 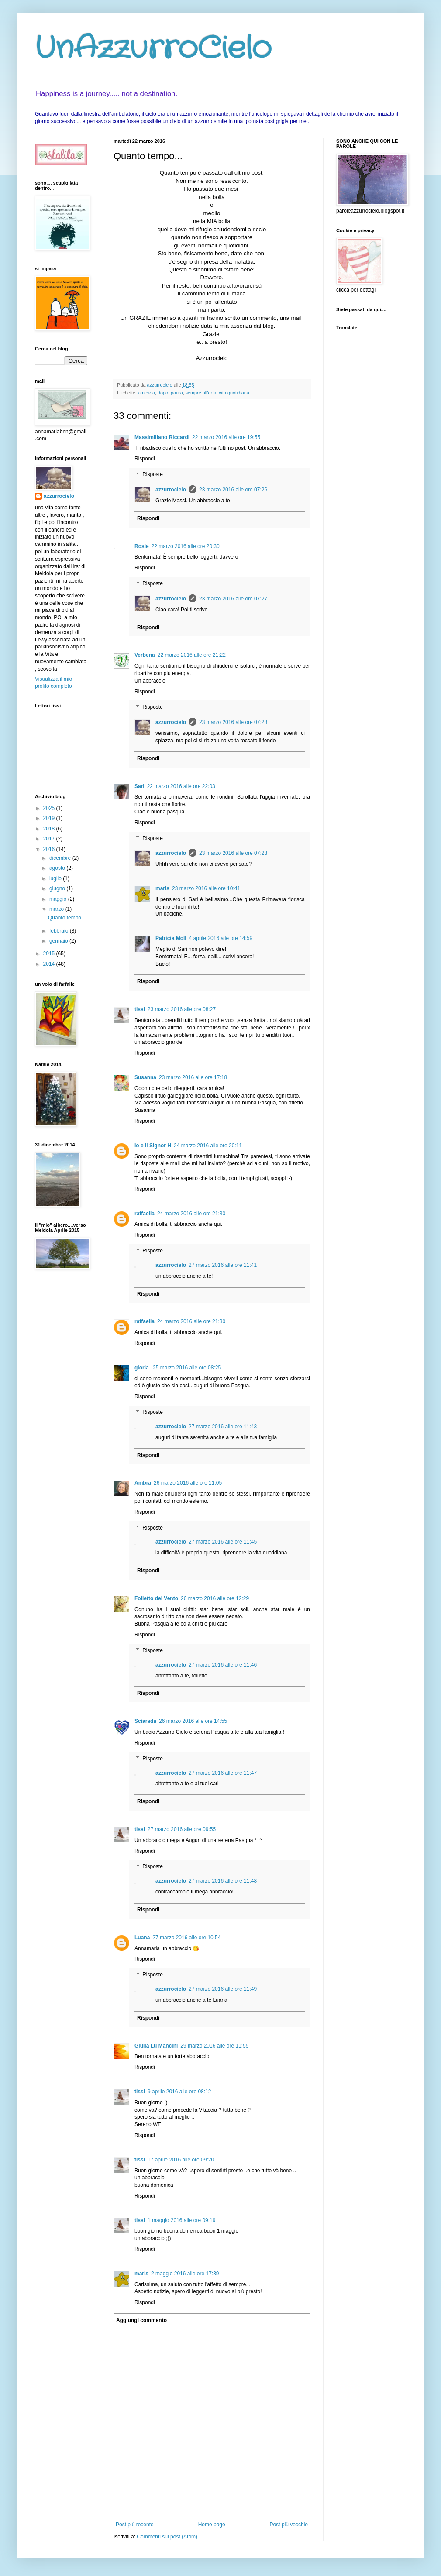 What do you see at coordinates (181, 2160) in the screenshot?
I see `17 aprile 2016 alle ore 09:20` at bounding box center [181, 2160].